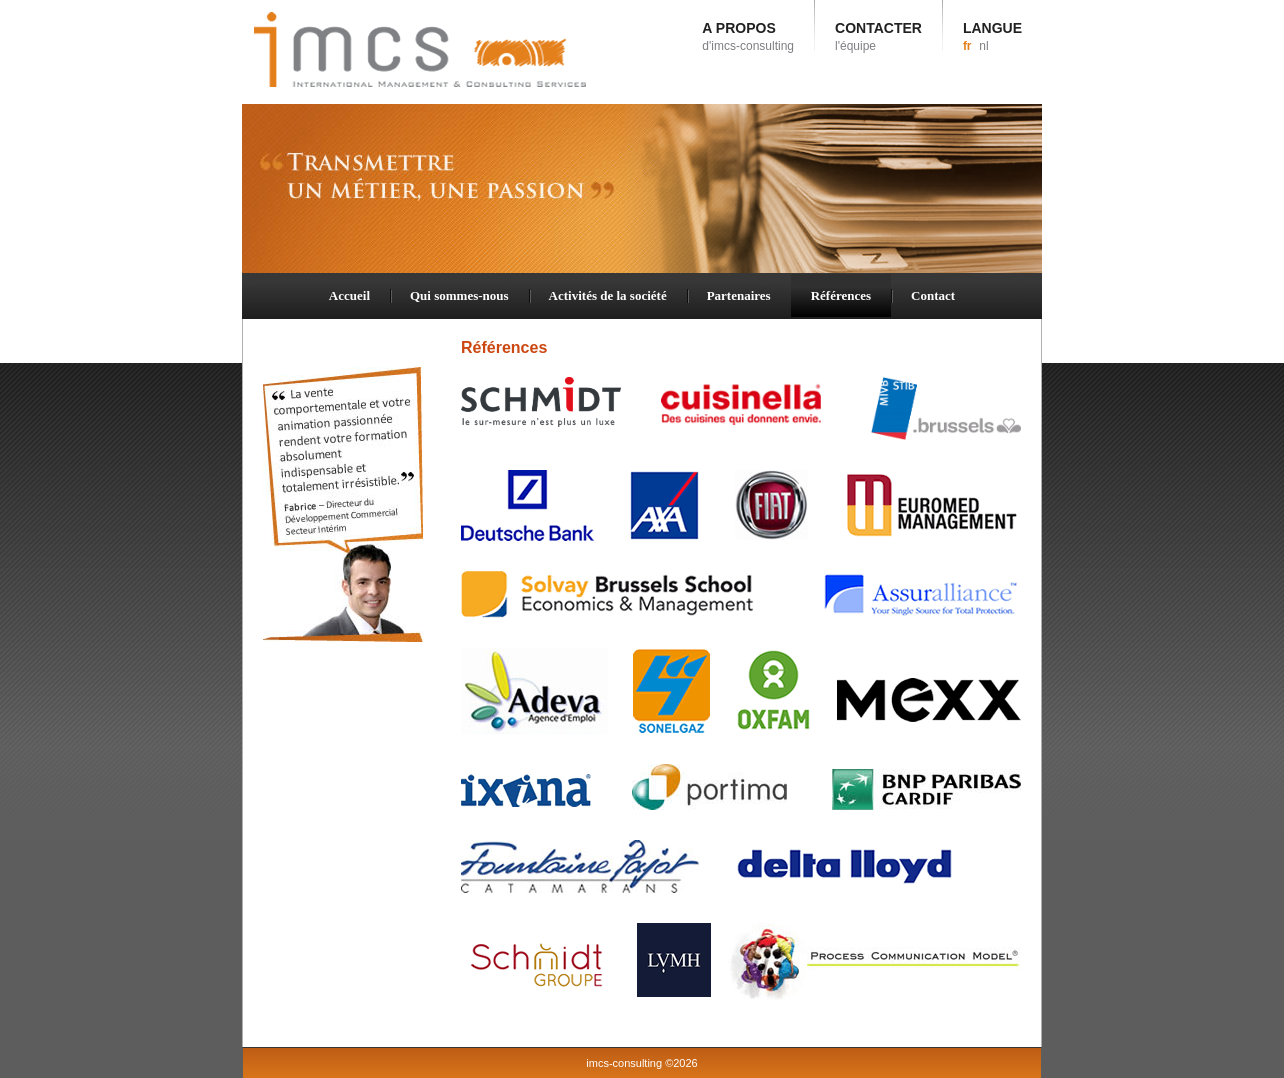 This screenshot has height=1078, width=1284. I want to click on Accueil, so click(349, 295).